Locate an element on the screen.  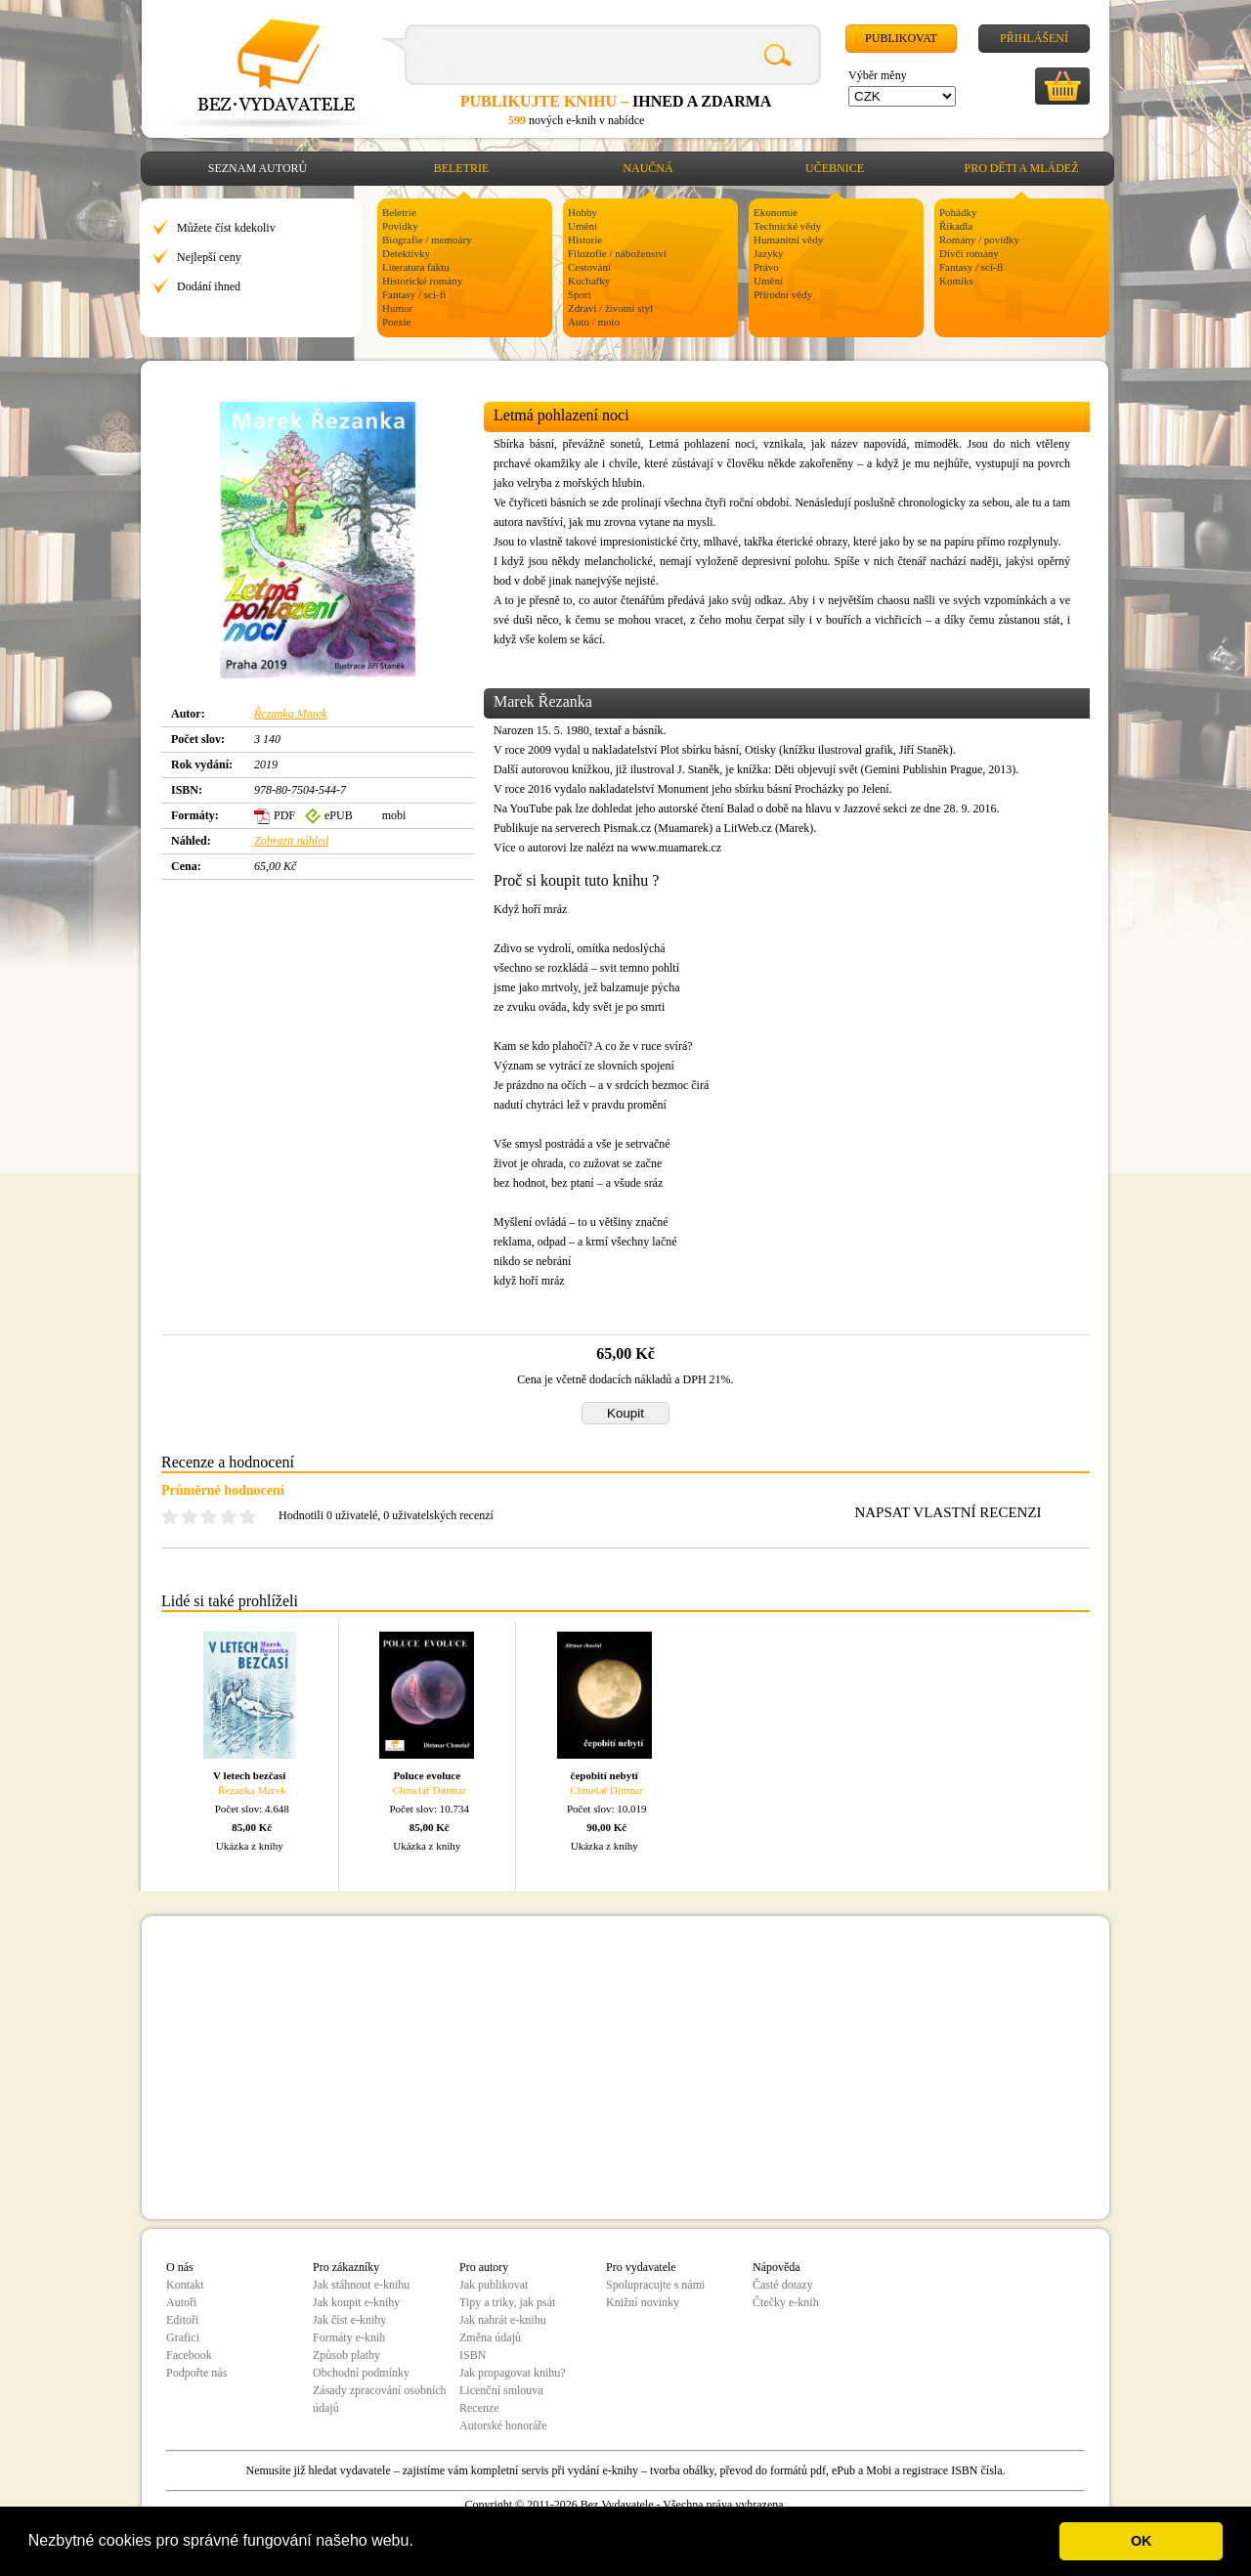
Kuchařky is located at coordinates (589, 280).